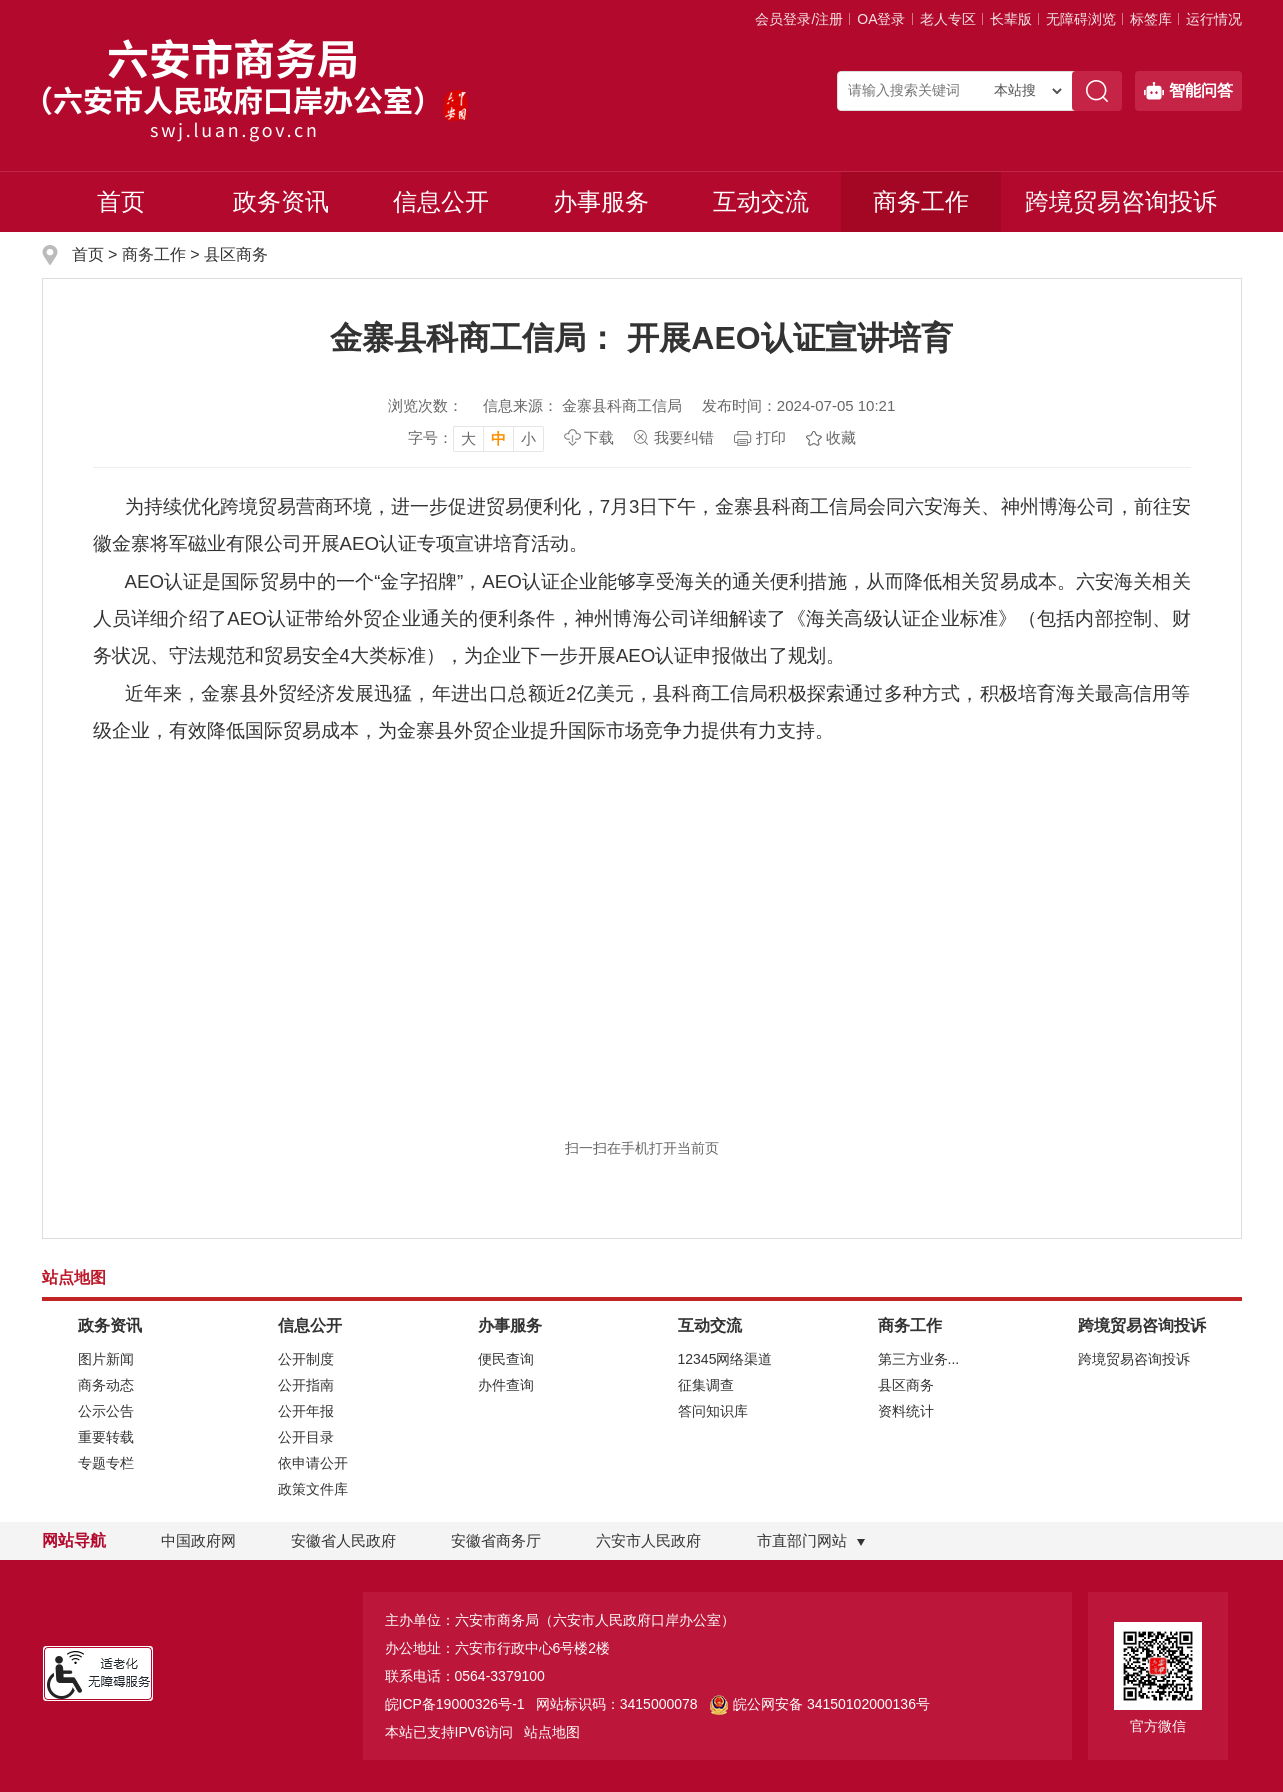 The height and width of the screenshot is (1792, 1283). I want to click on [button], so click(1011, 19).